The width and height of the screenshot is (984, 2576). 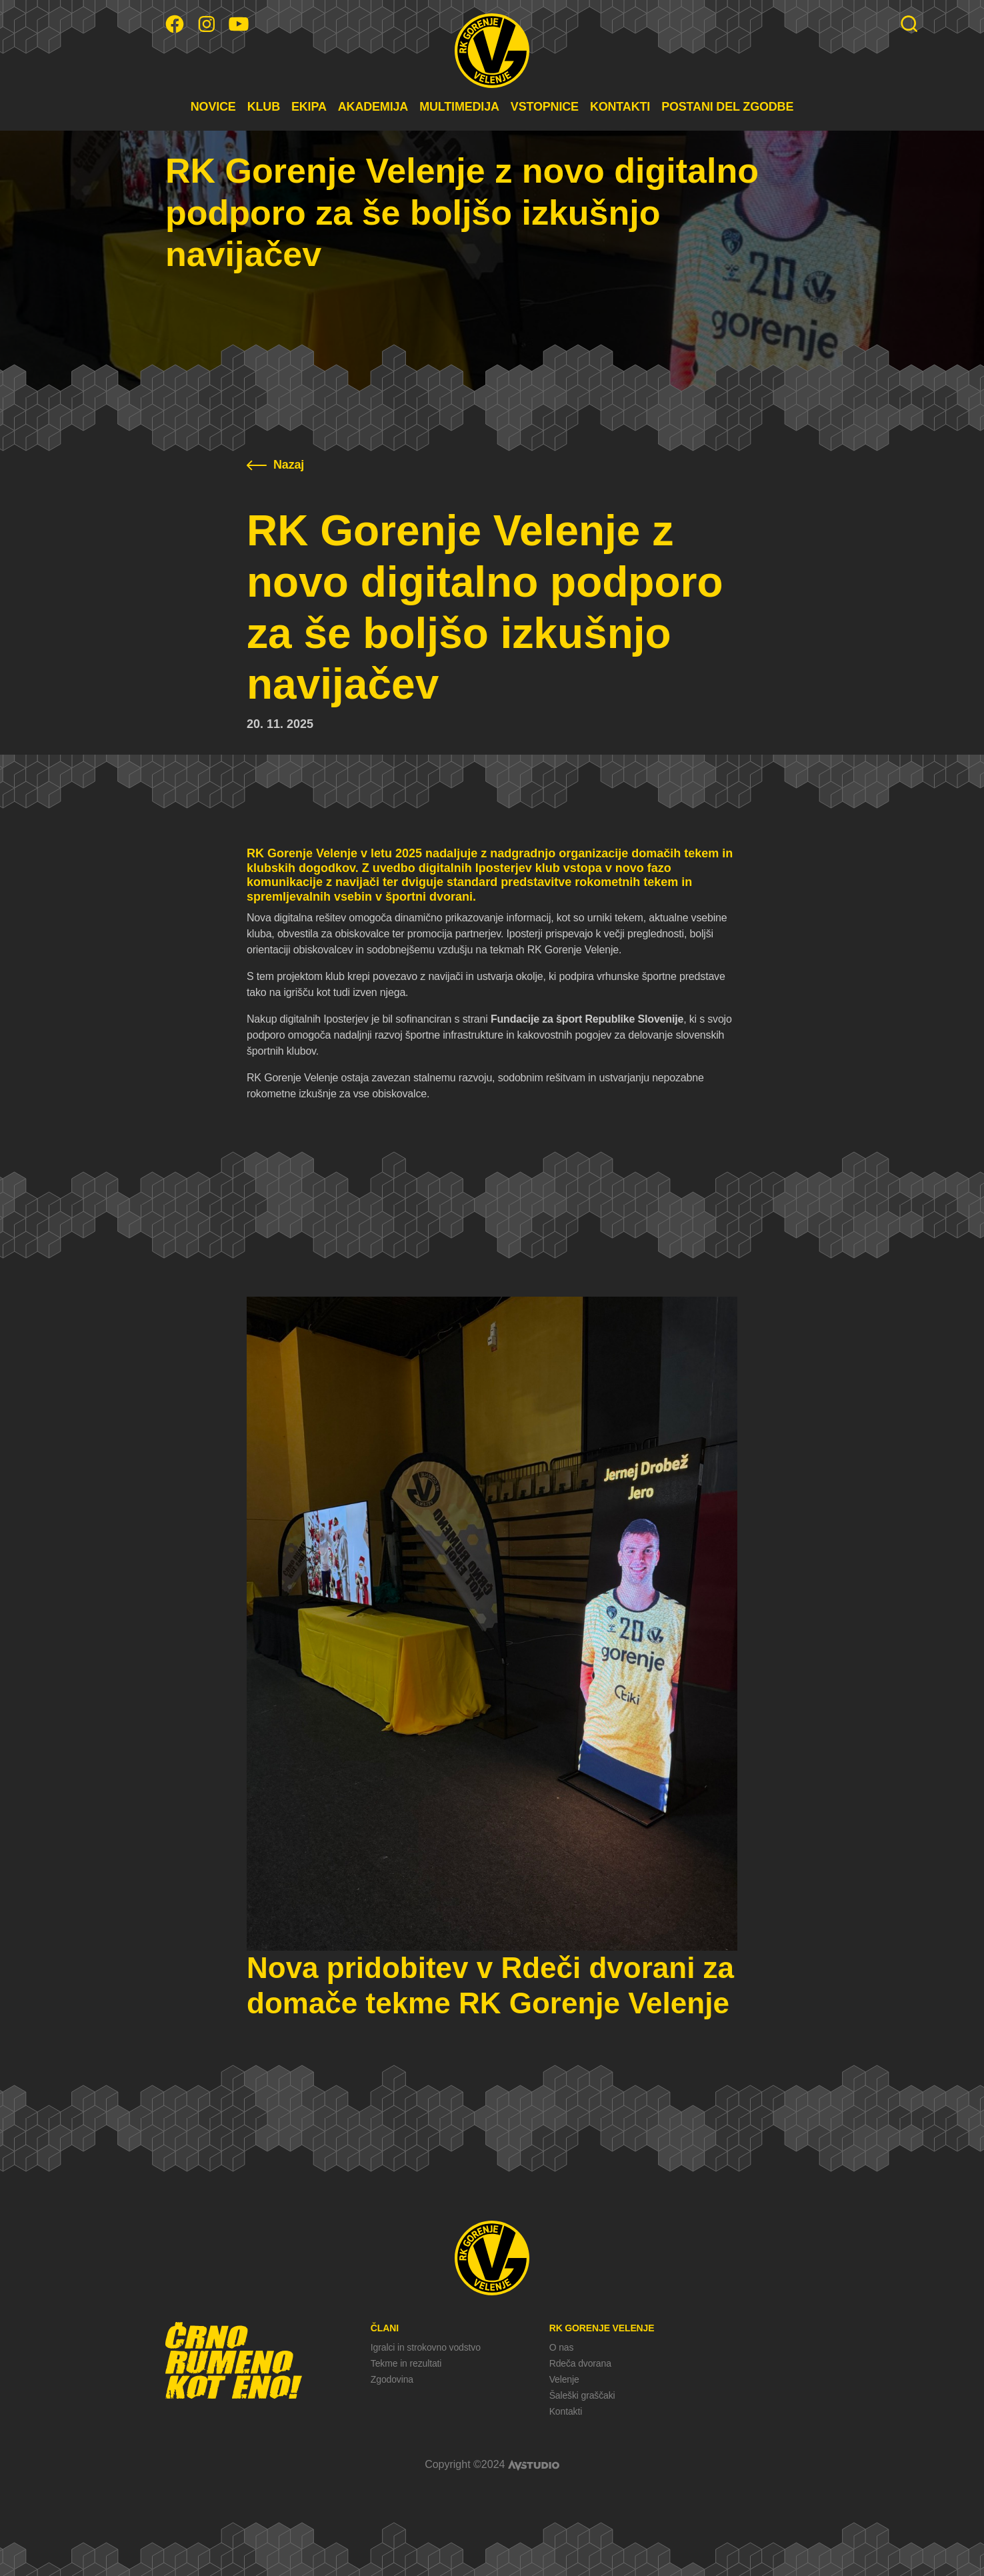 What do you see at coordinates (309, 106) in the screenshot?
I see `EKIPA` at bounding box center [309, 106].